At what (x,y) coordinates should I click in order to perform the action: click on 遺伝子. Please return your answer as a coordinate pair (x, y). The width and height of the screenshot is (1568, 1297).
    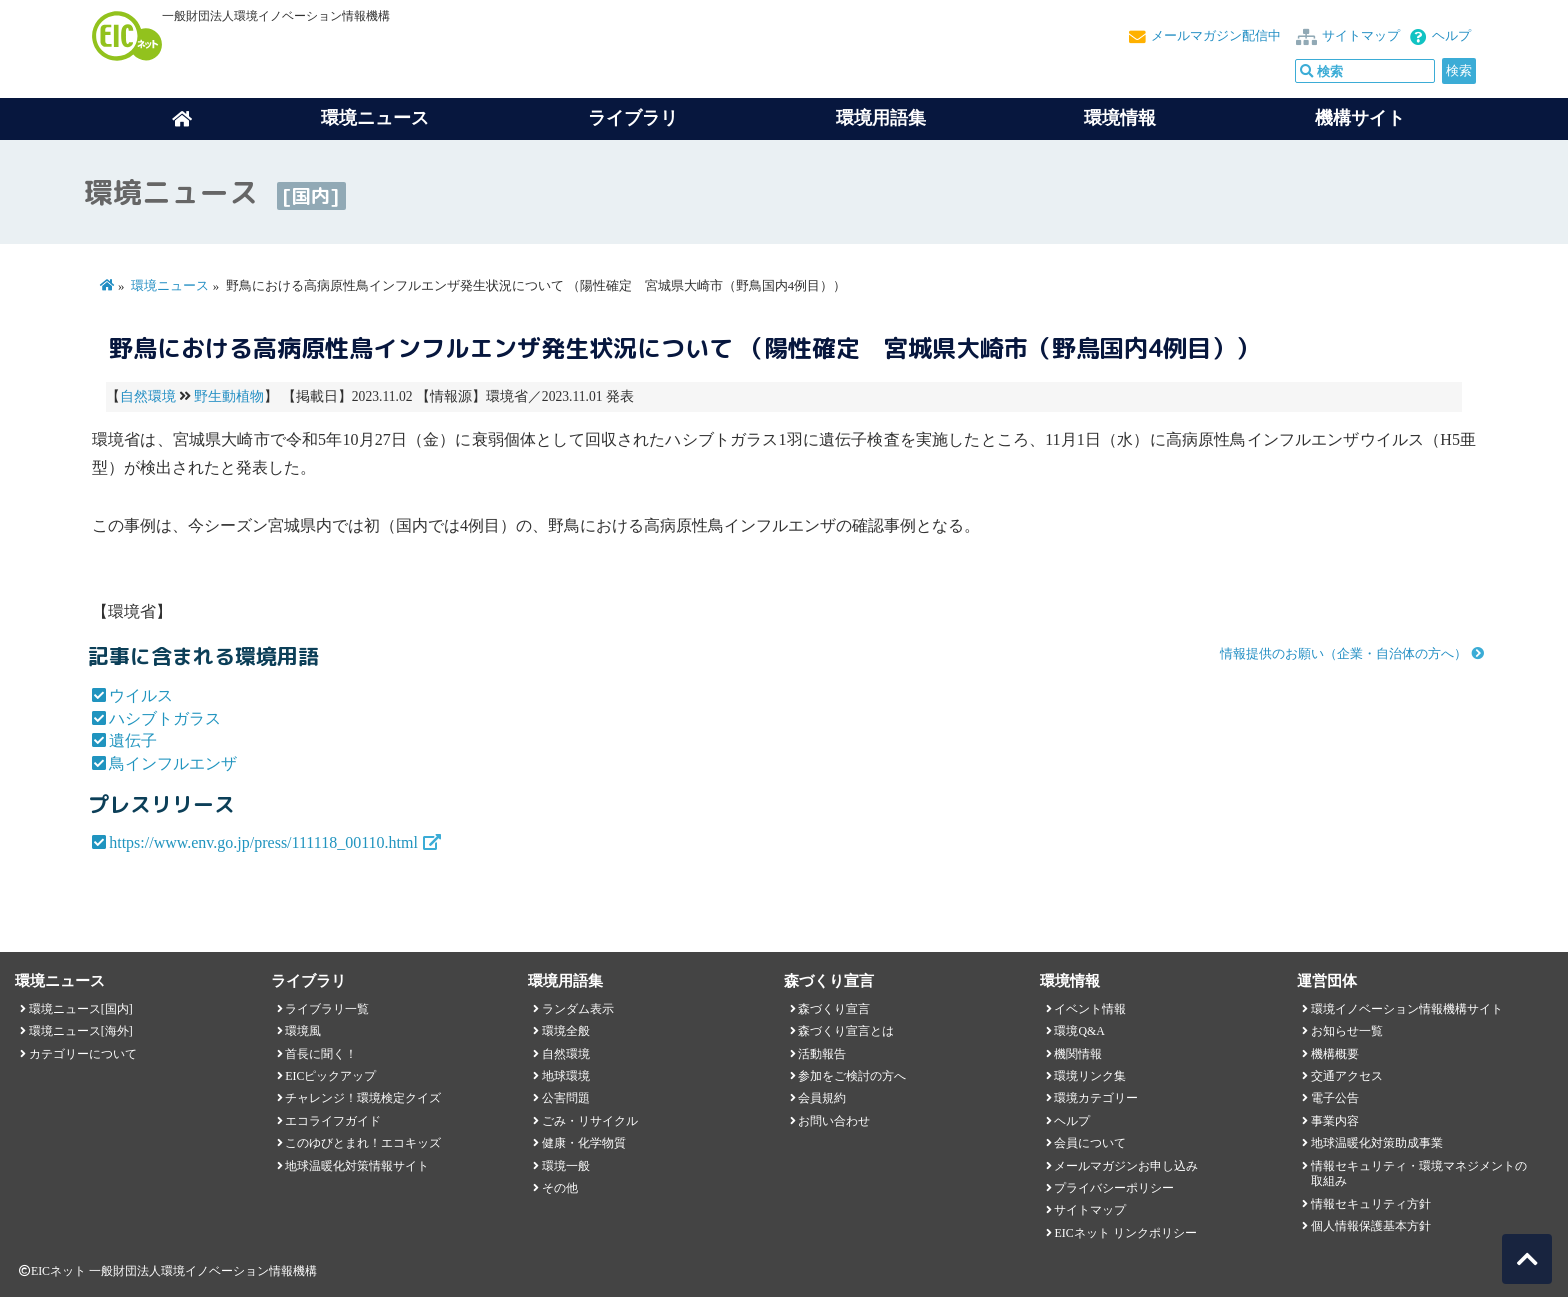
    Looking at the image, I should click on (133, 740).